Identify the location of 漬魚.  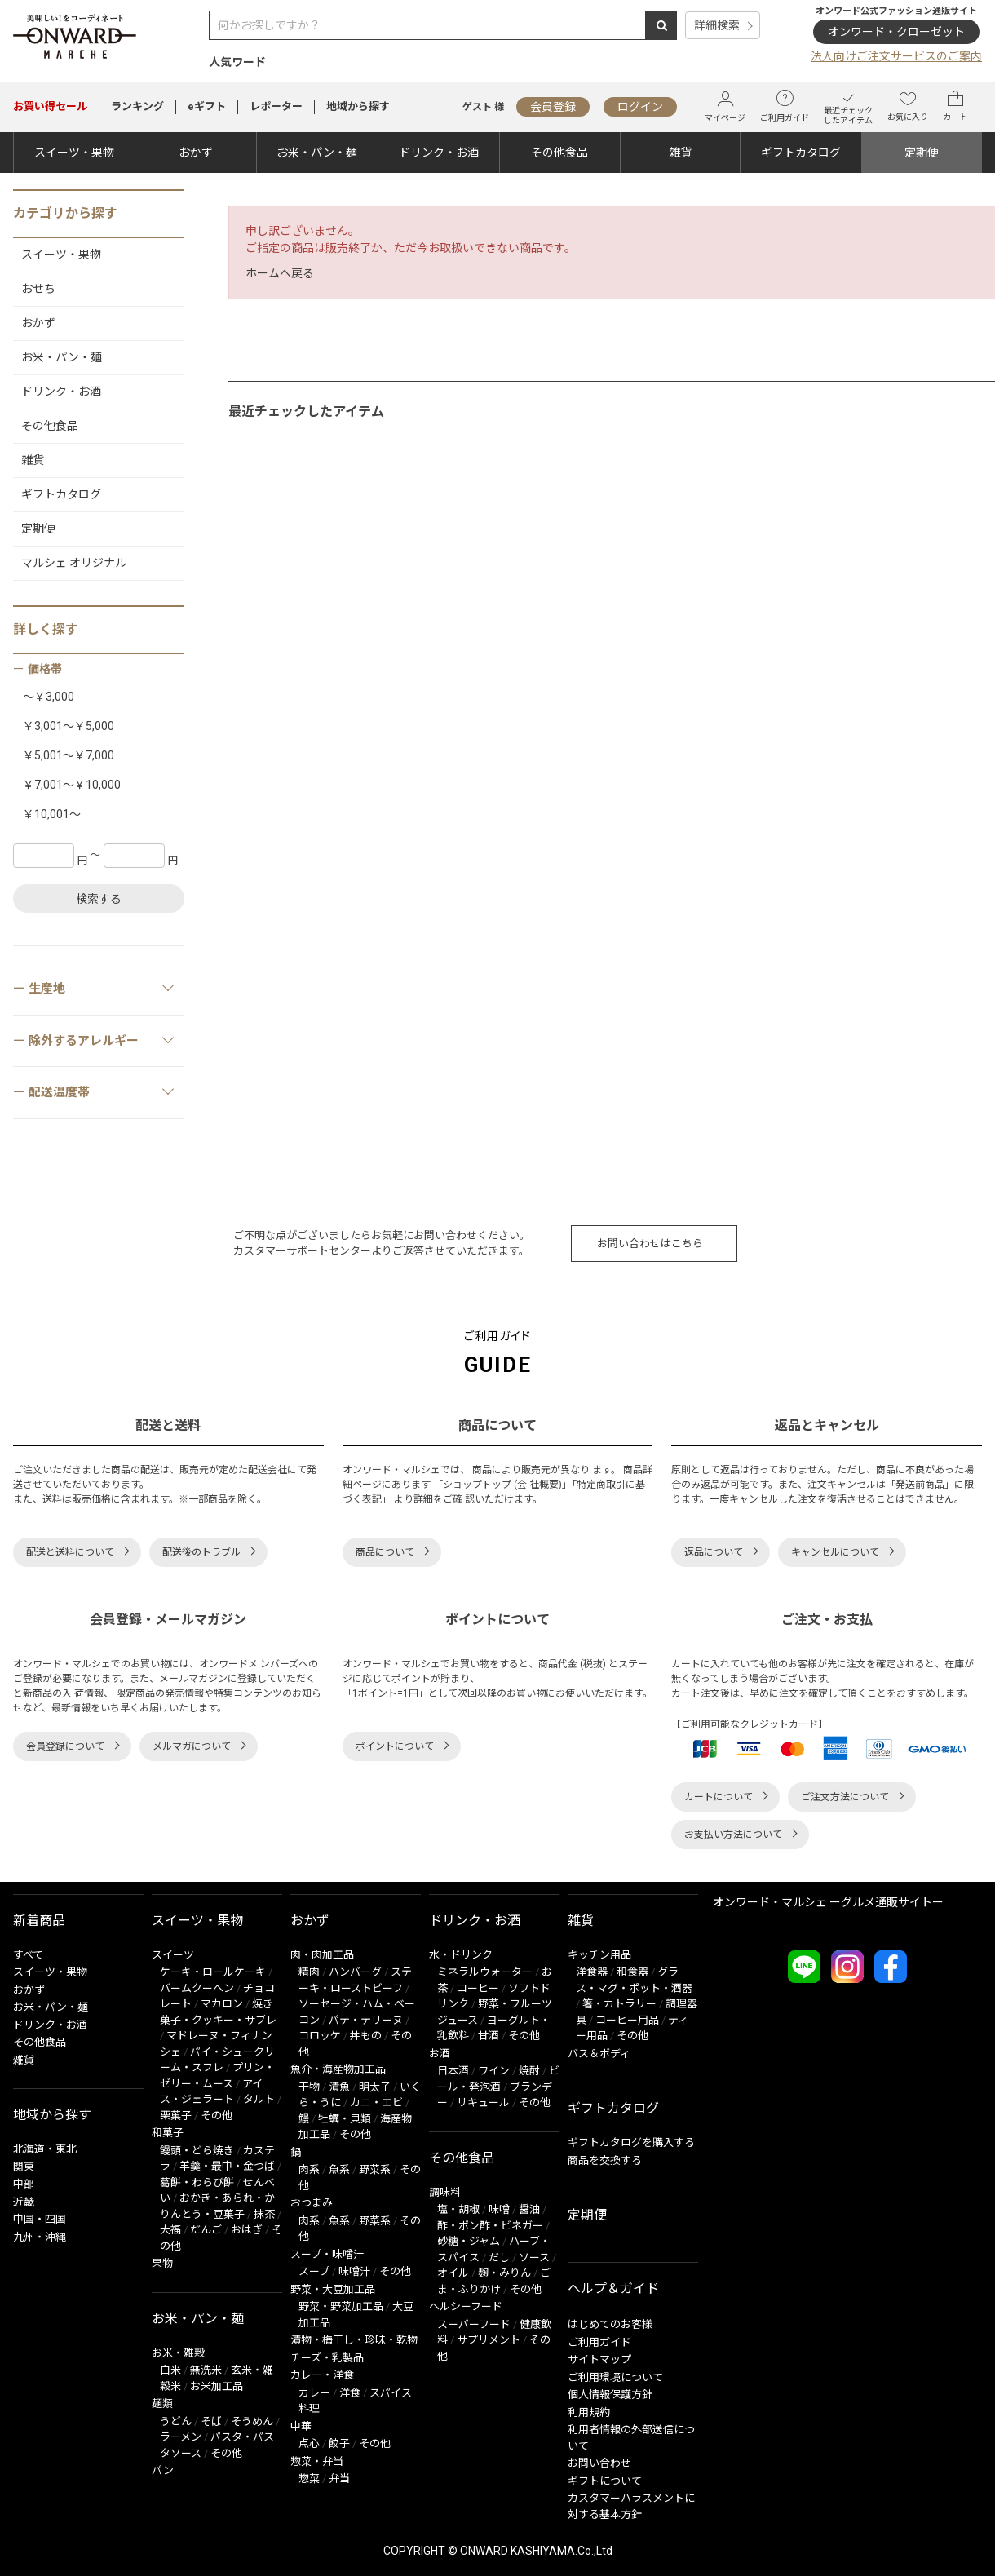
(339, 2087).